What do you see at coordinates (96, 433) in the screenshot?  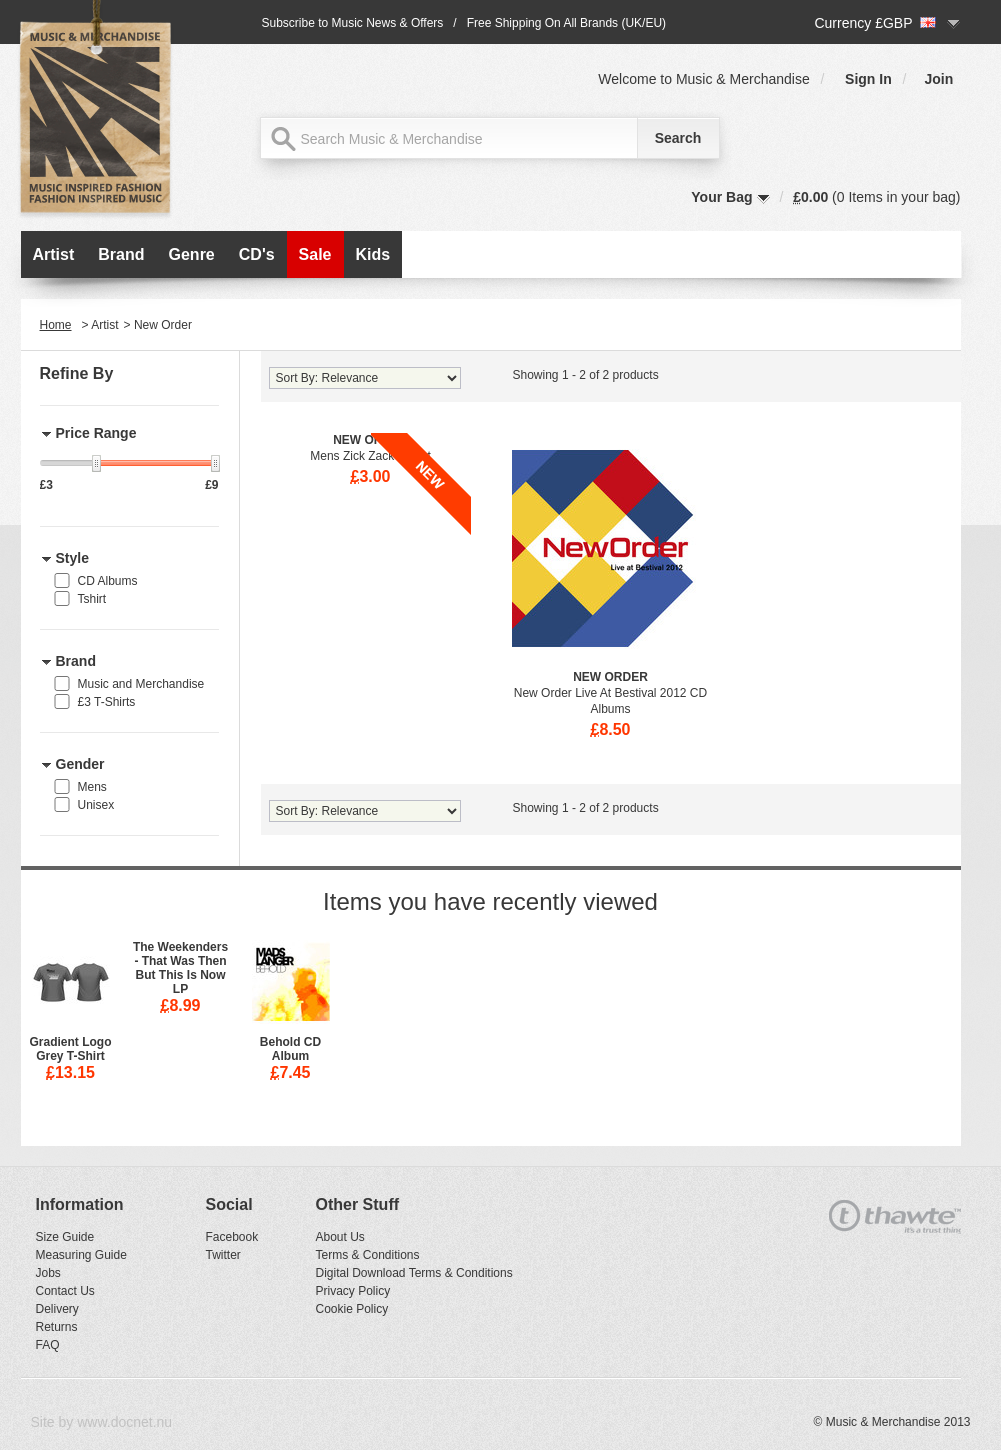 I see `Price Range` at bounding box center [96, 433].